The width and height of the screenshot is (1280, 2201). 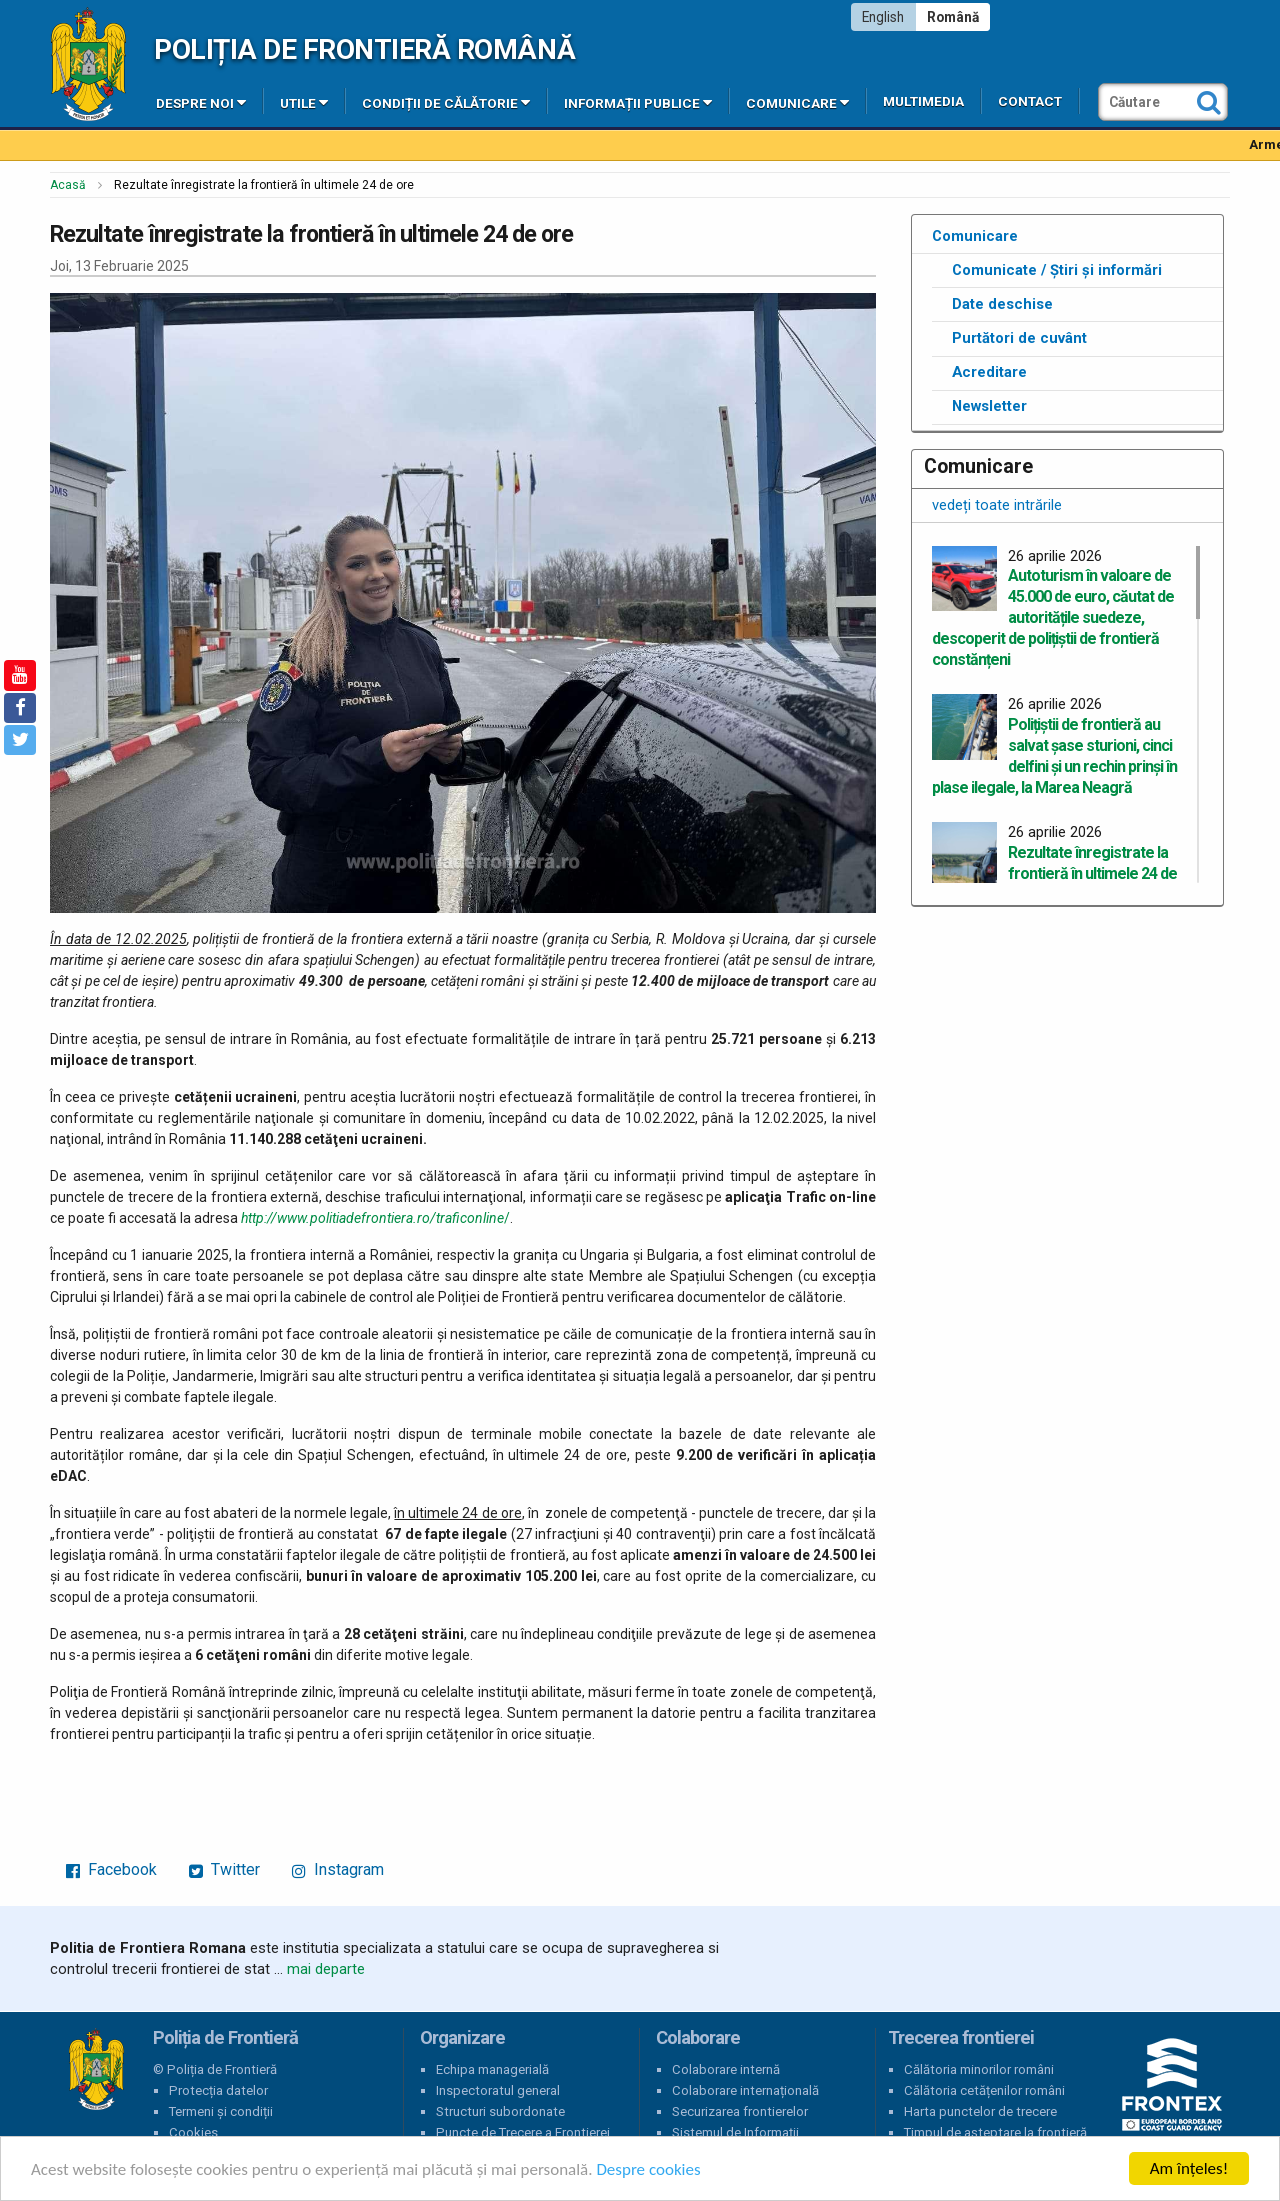 I want to click on Protecția datelor, so click(x=218, y=2090).